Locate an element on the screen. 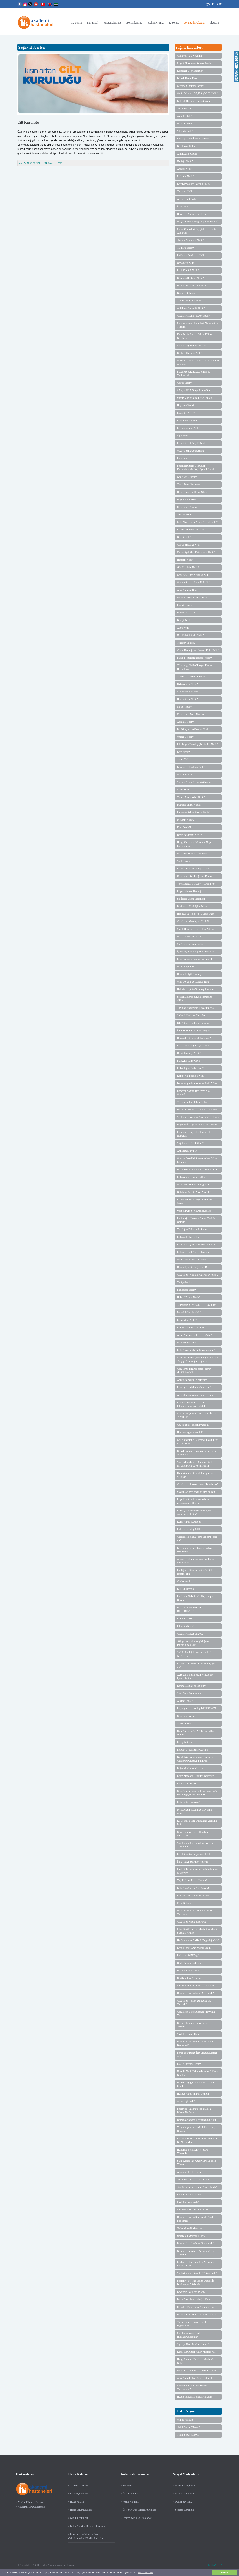 This screenshot has height=2576, width=239. Tatil Sonrası Cilt Bakımı Nasıl Olmalı? is located at coordinates (197, 2187).